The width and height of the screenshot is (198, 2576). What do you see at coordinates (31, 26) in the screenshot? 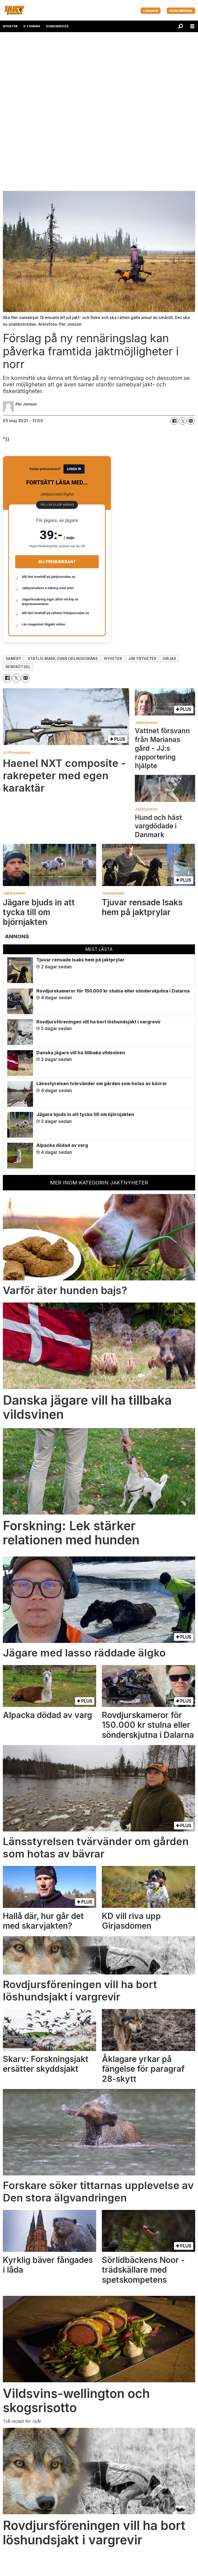
I see `E-TIDNING` at bounding box center [31, 26].